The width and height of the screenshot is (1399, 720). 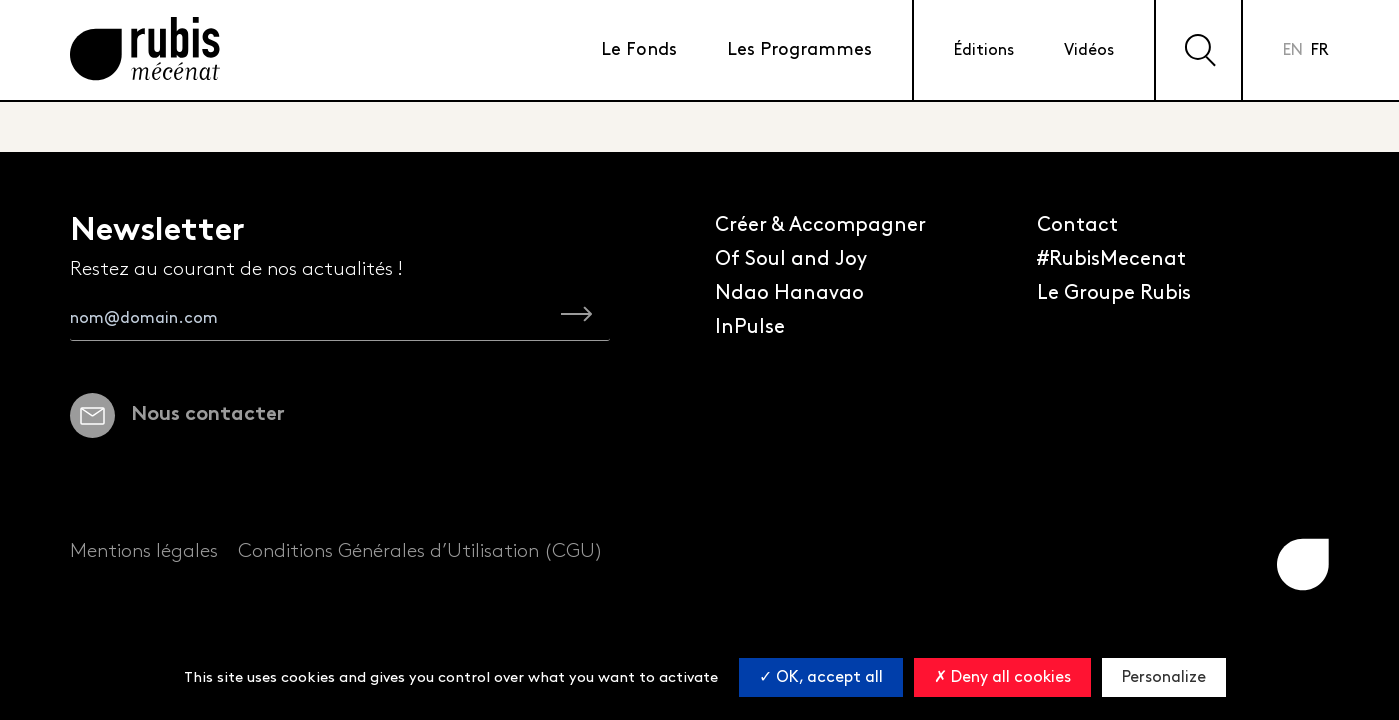 What do you see at coordinates (639, 49) in the screenshot?
I see `Le Fonds` at bounding box center [639, 49].